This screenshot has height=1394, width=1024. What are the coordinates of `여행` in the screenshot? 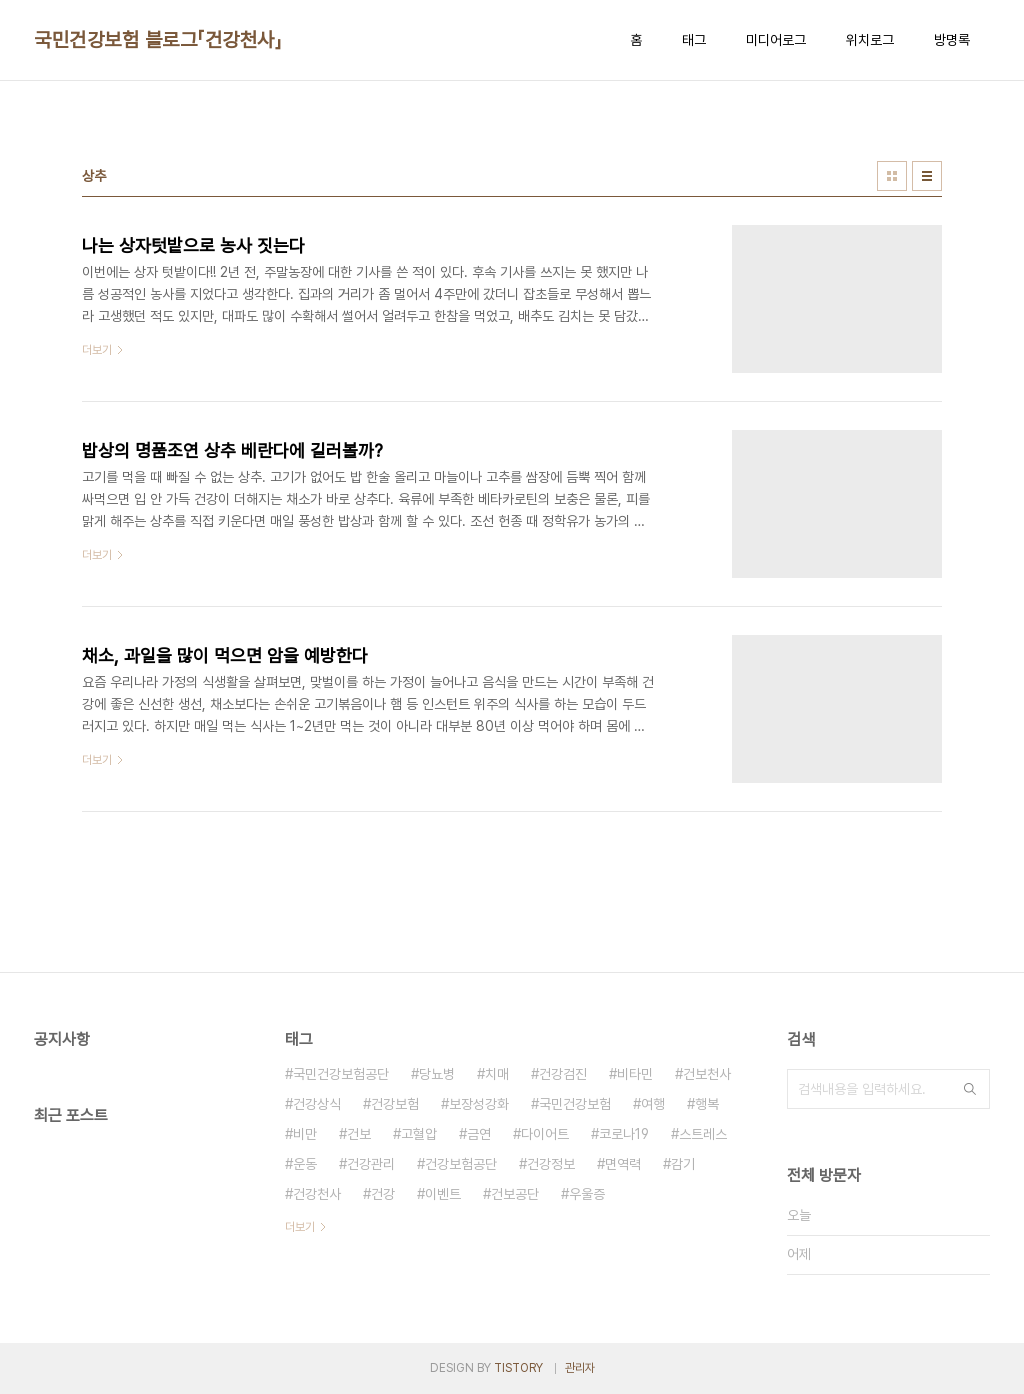 It's located at (653, 1104).